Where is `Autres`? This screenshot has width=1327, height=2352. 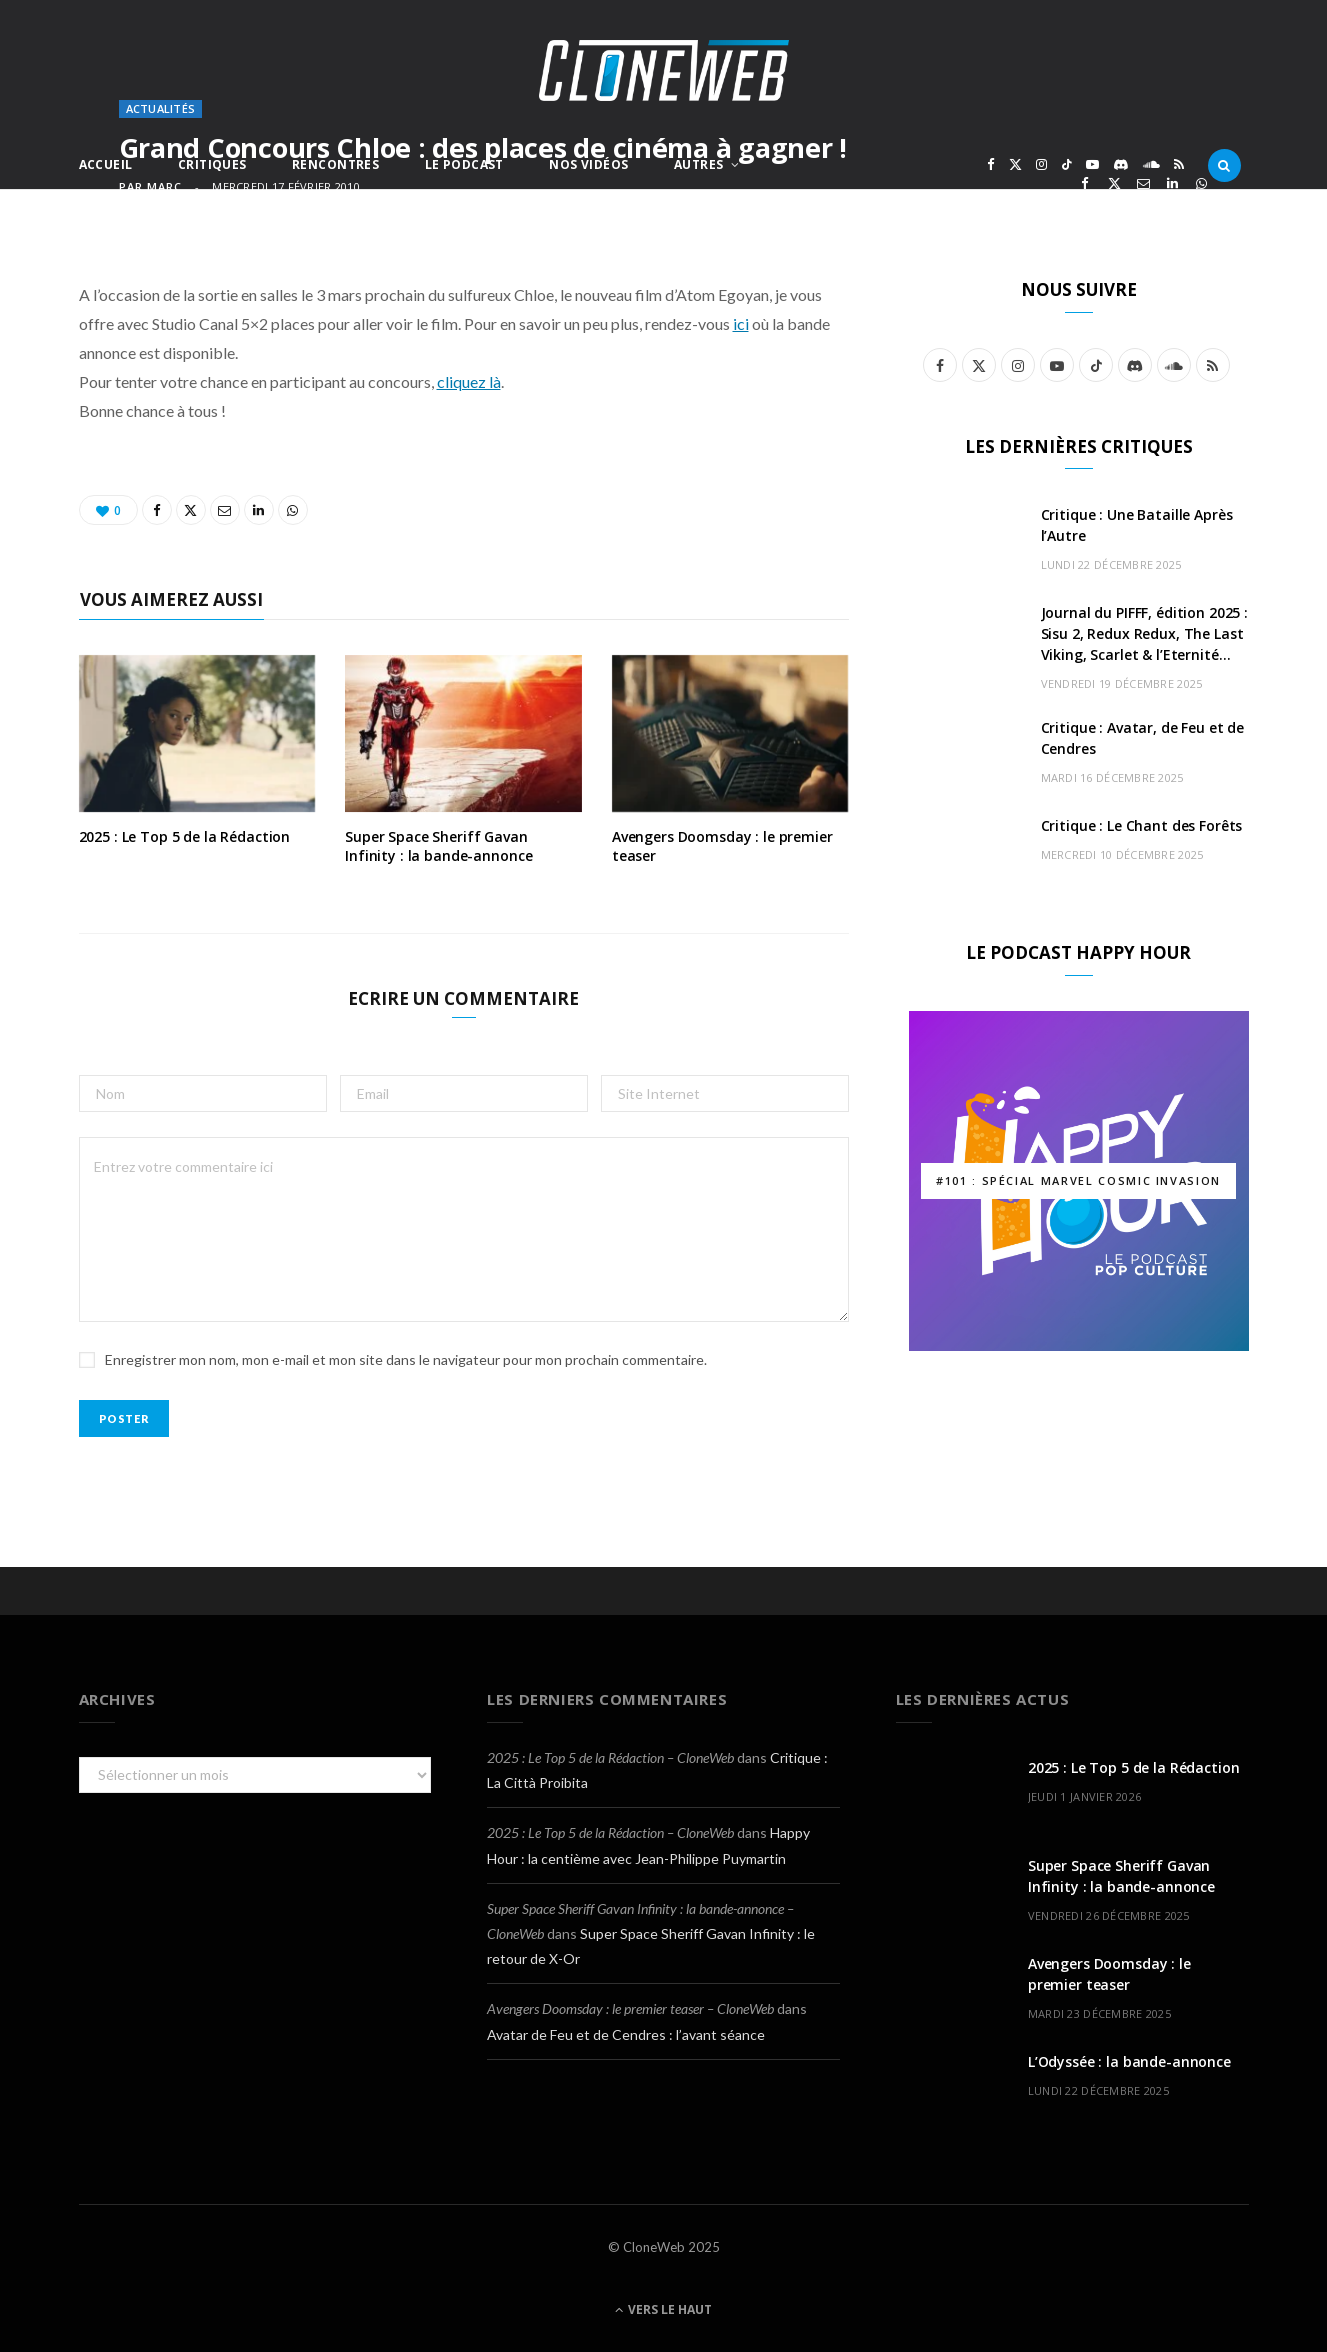 Autres is located at coordinates (699, 164).